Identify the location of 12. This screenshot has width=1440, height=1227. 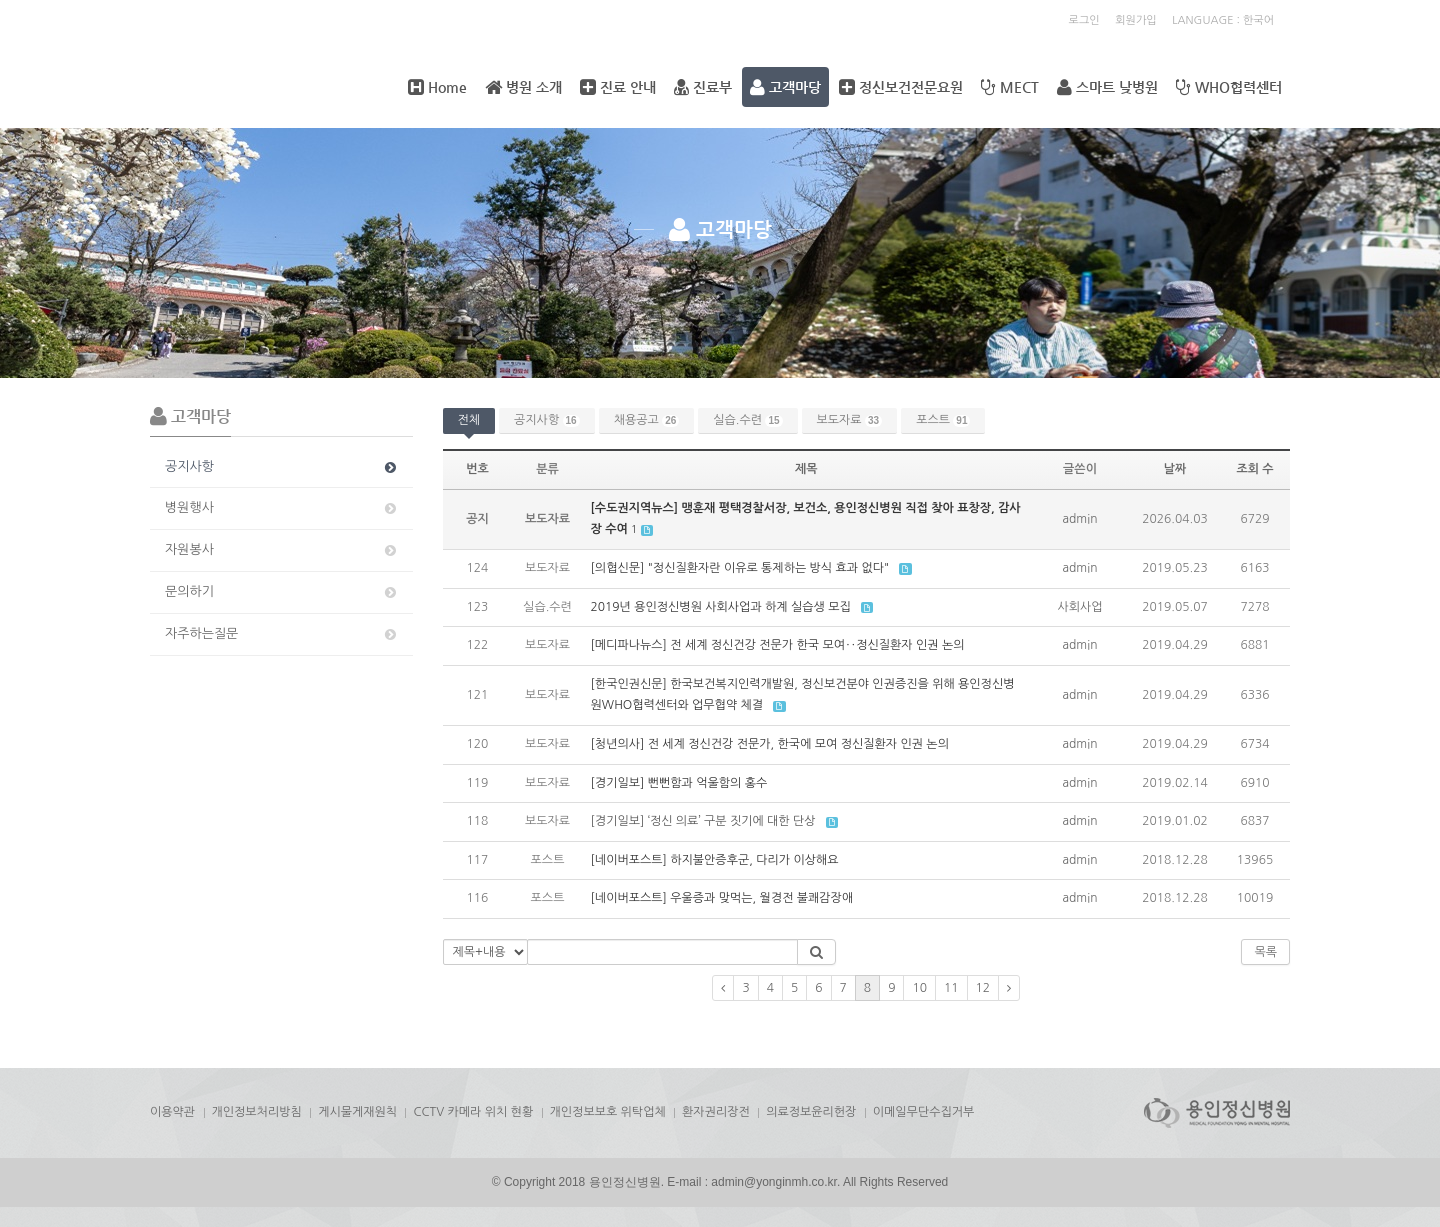
(983, 988).